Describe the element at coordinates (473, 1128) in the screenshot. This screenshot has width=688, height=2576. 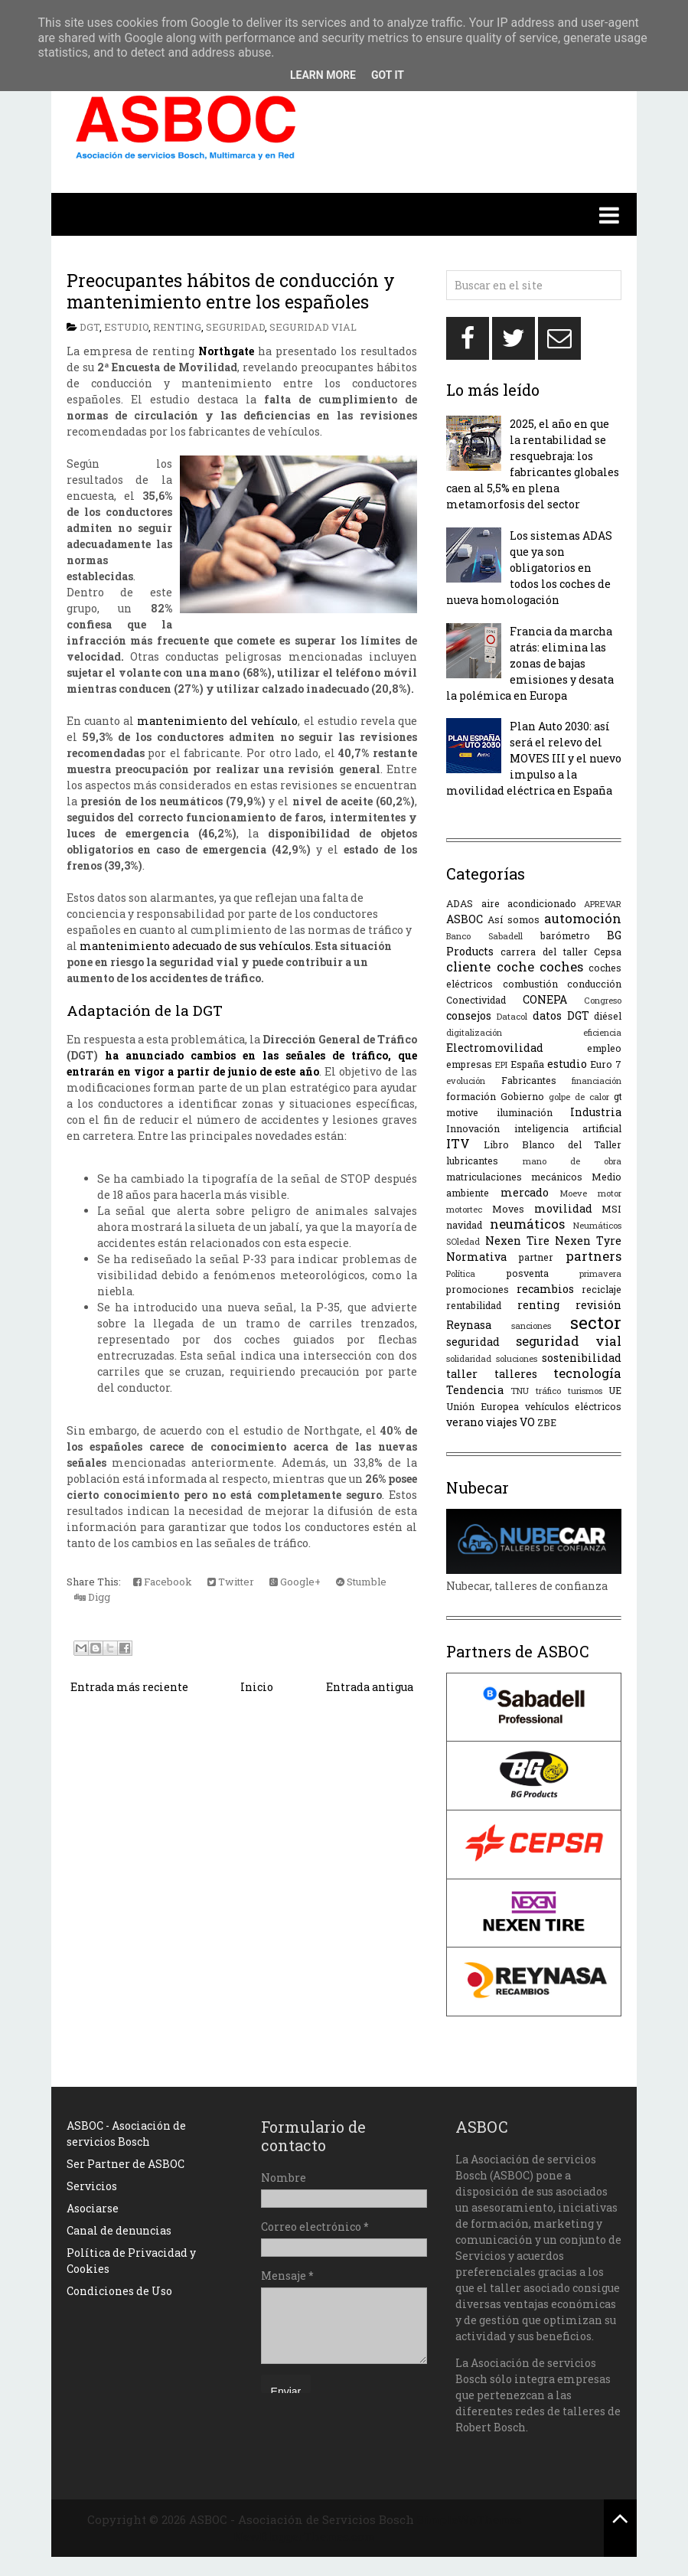
I see `Innovación` at that location.